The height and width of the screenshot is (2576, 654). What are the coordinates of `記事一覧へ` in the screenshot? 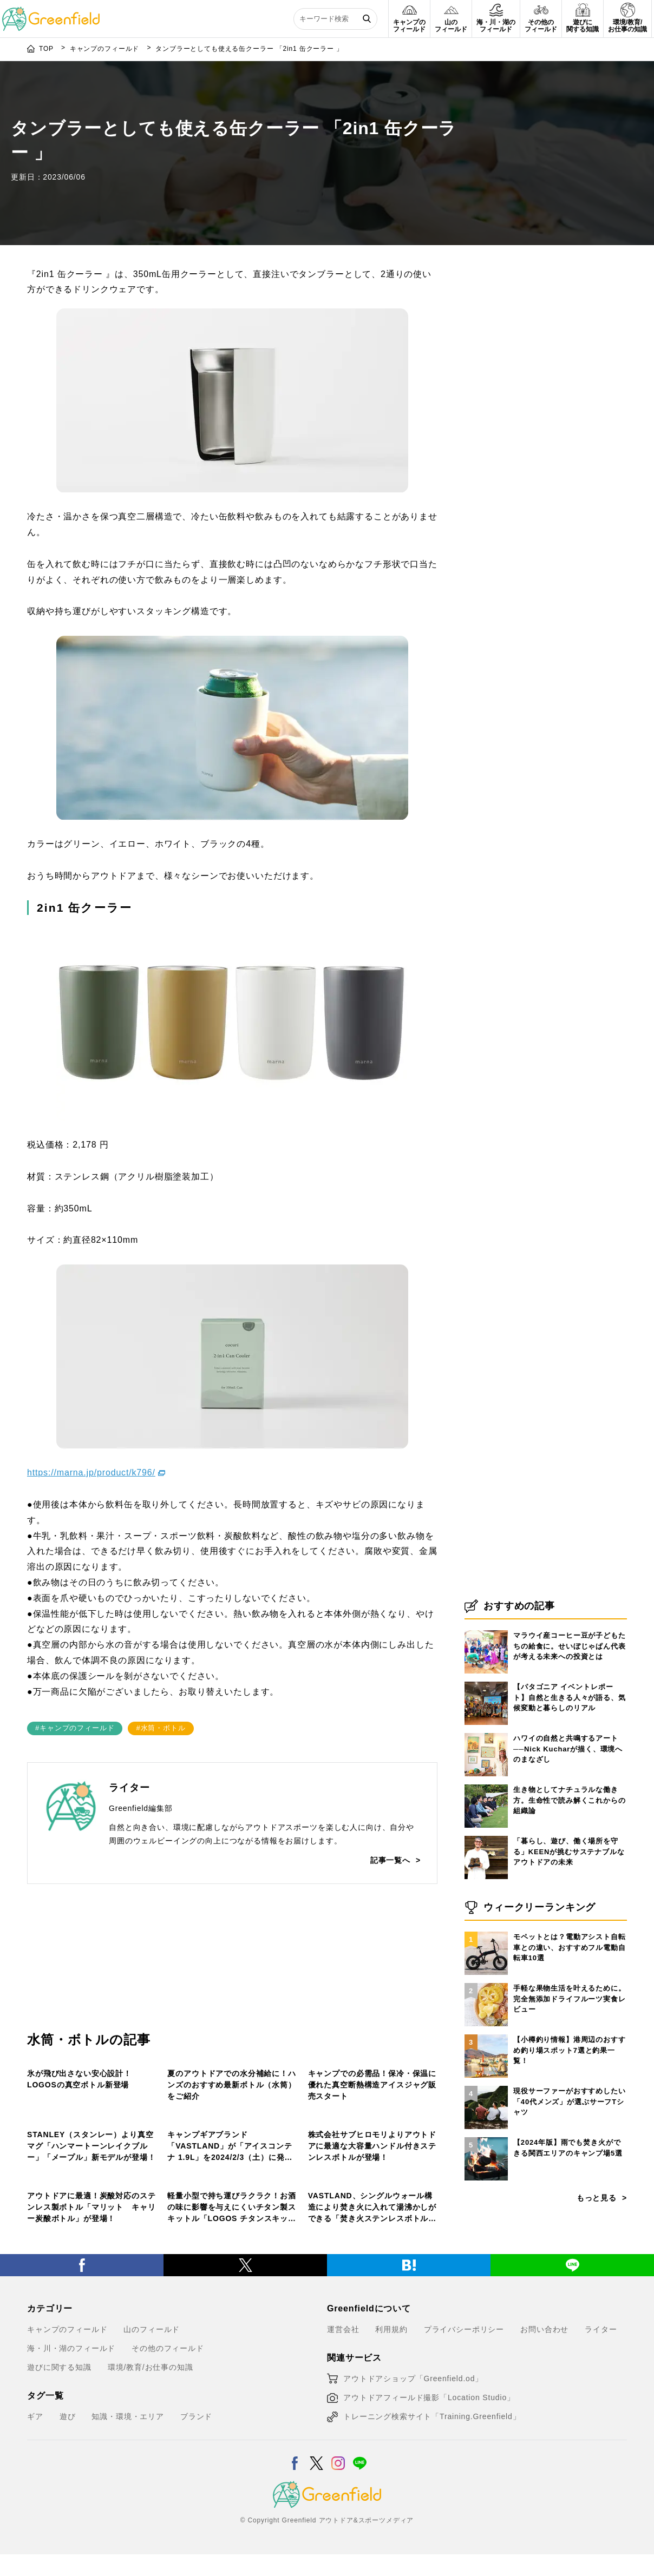 It's located at (390, 1782).